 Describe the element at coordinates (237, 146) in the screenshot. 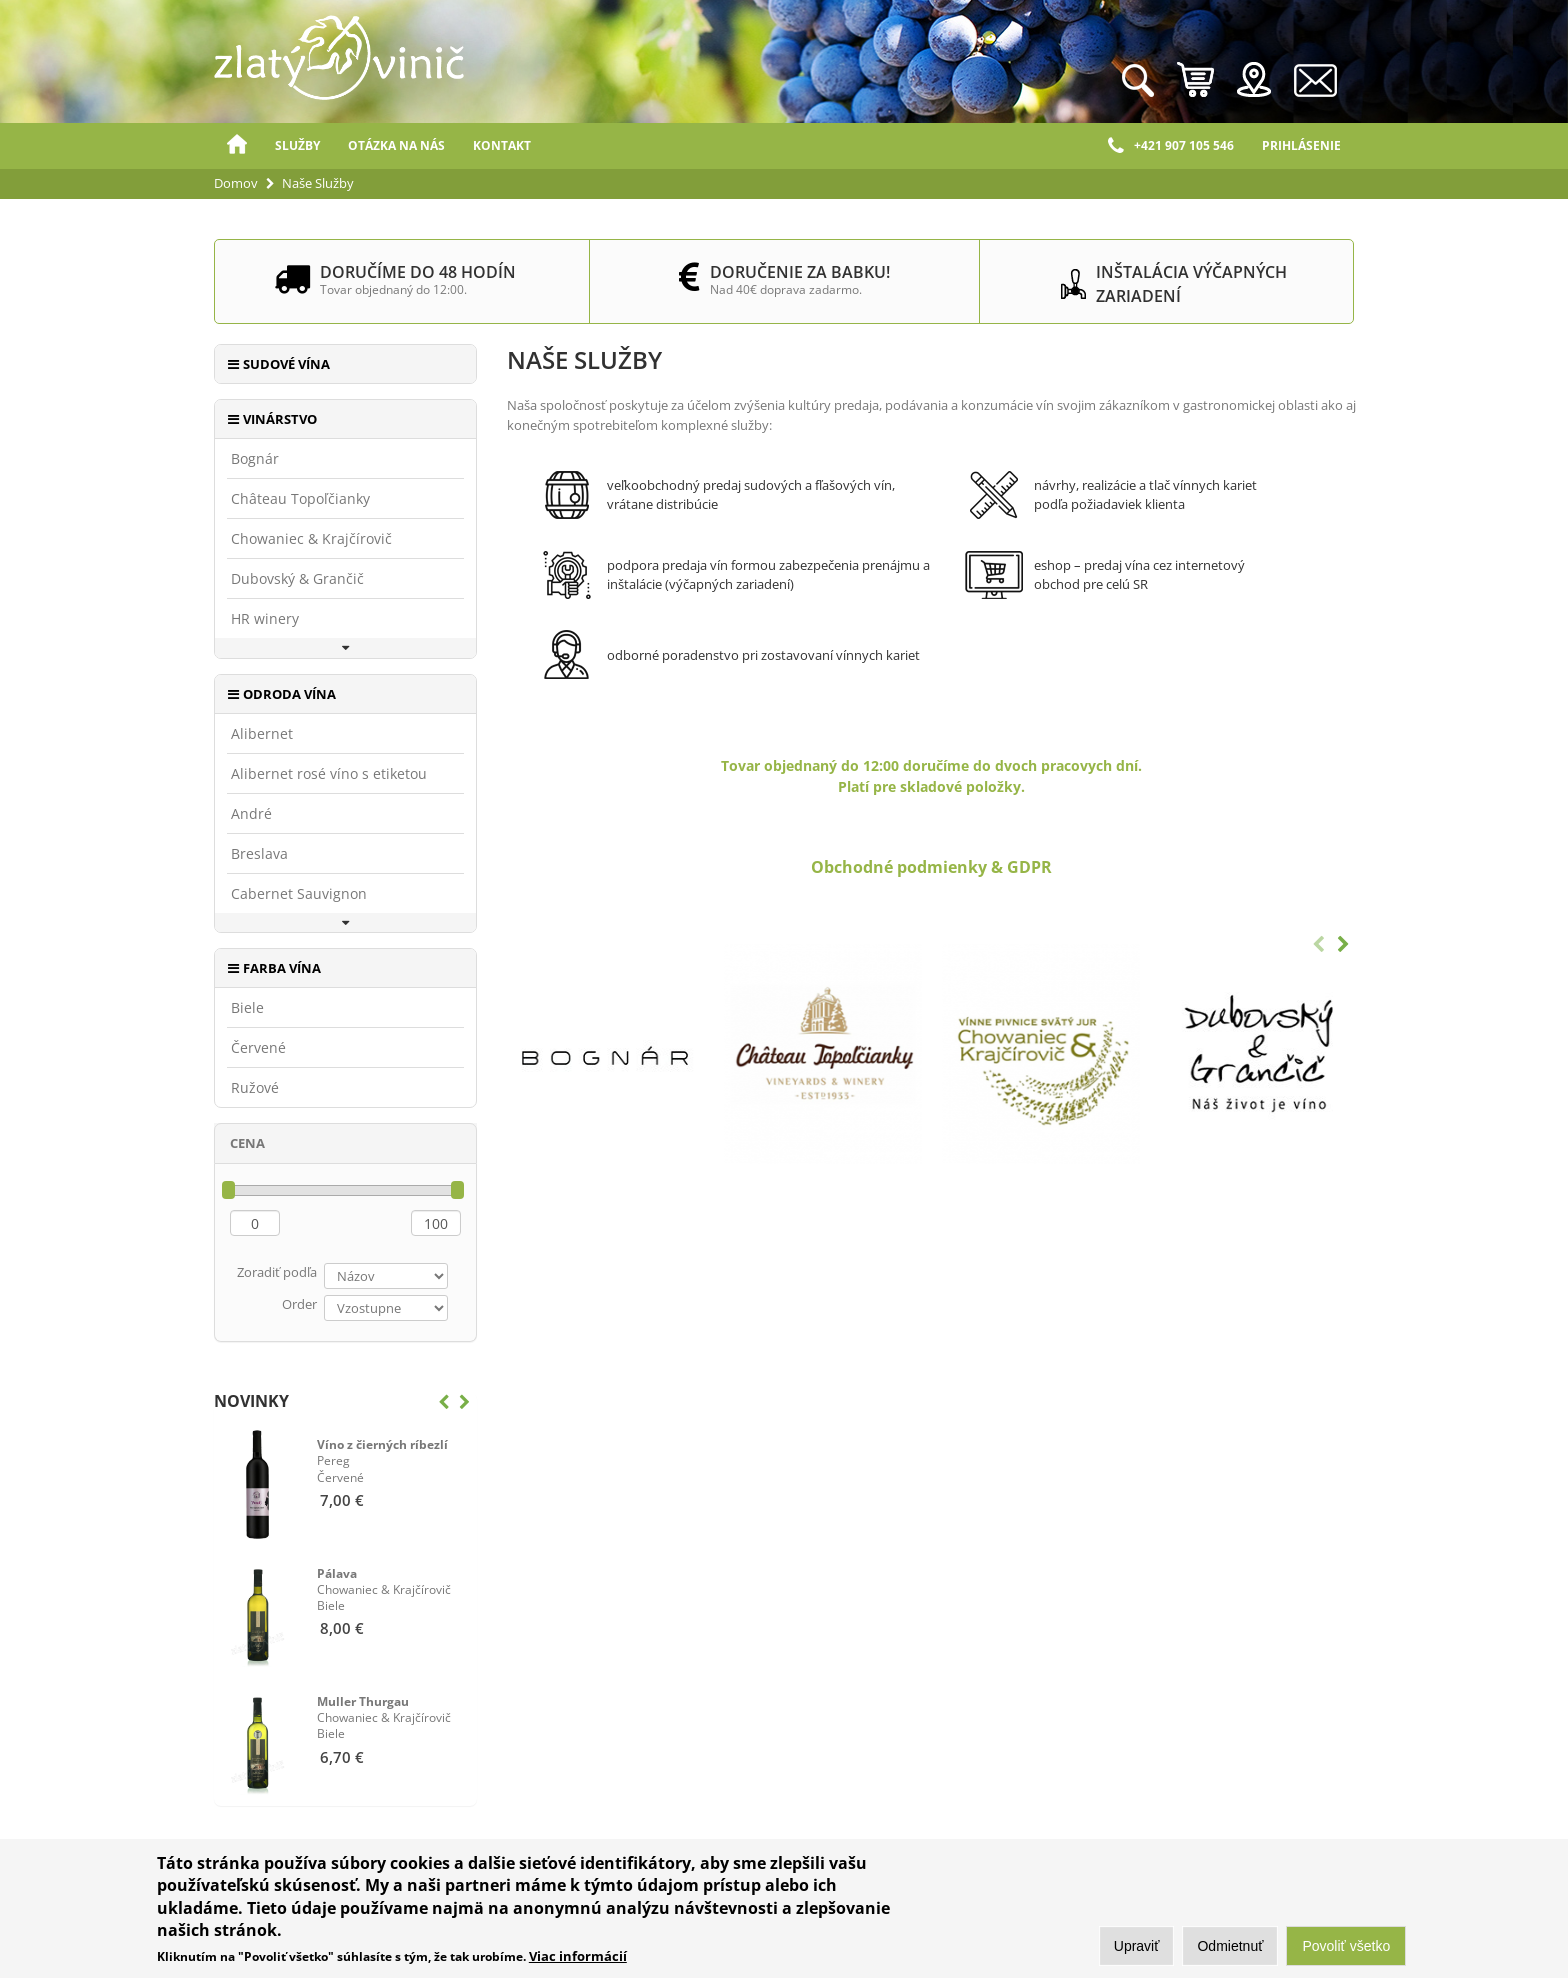

I see `Domov` at that location.